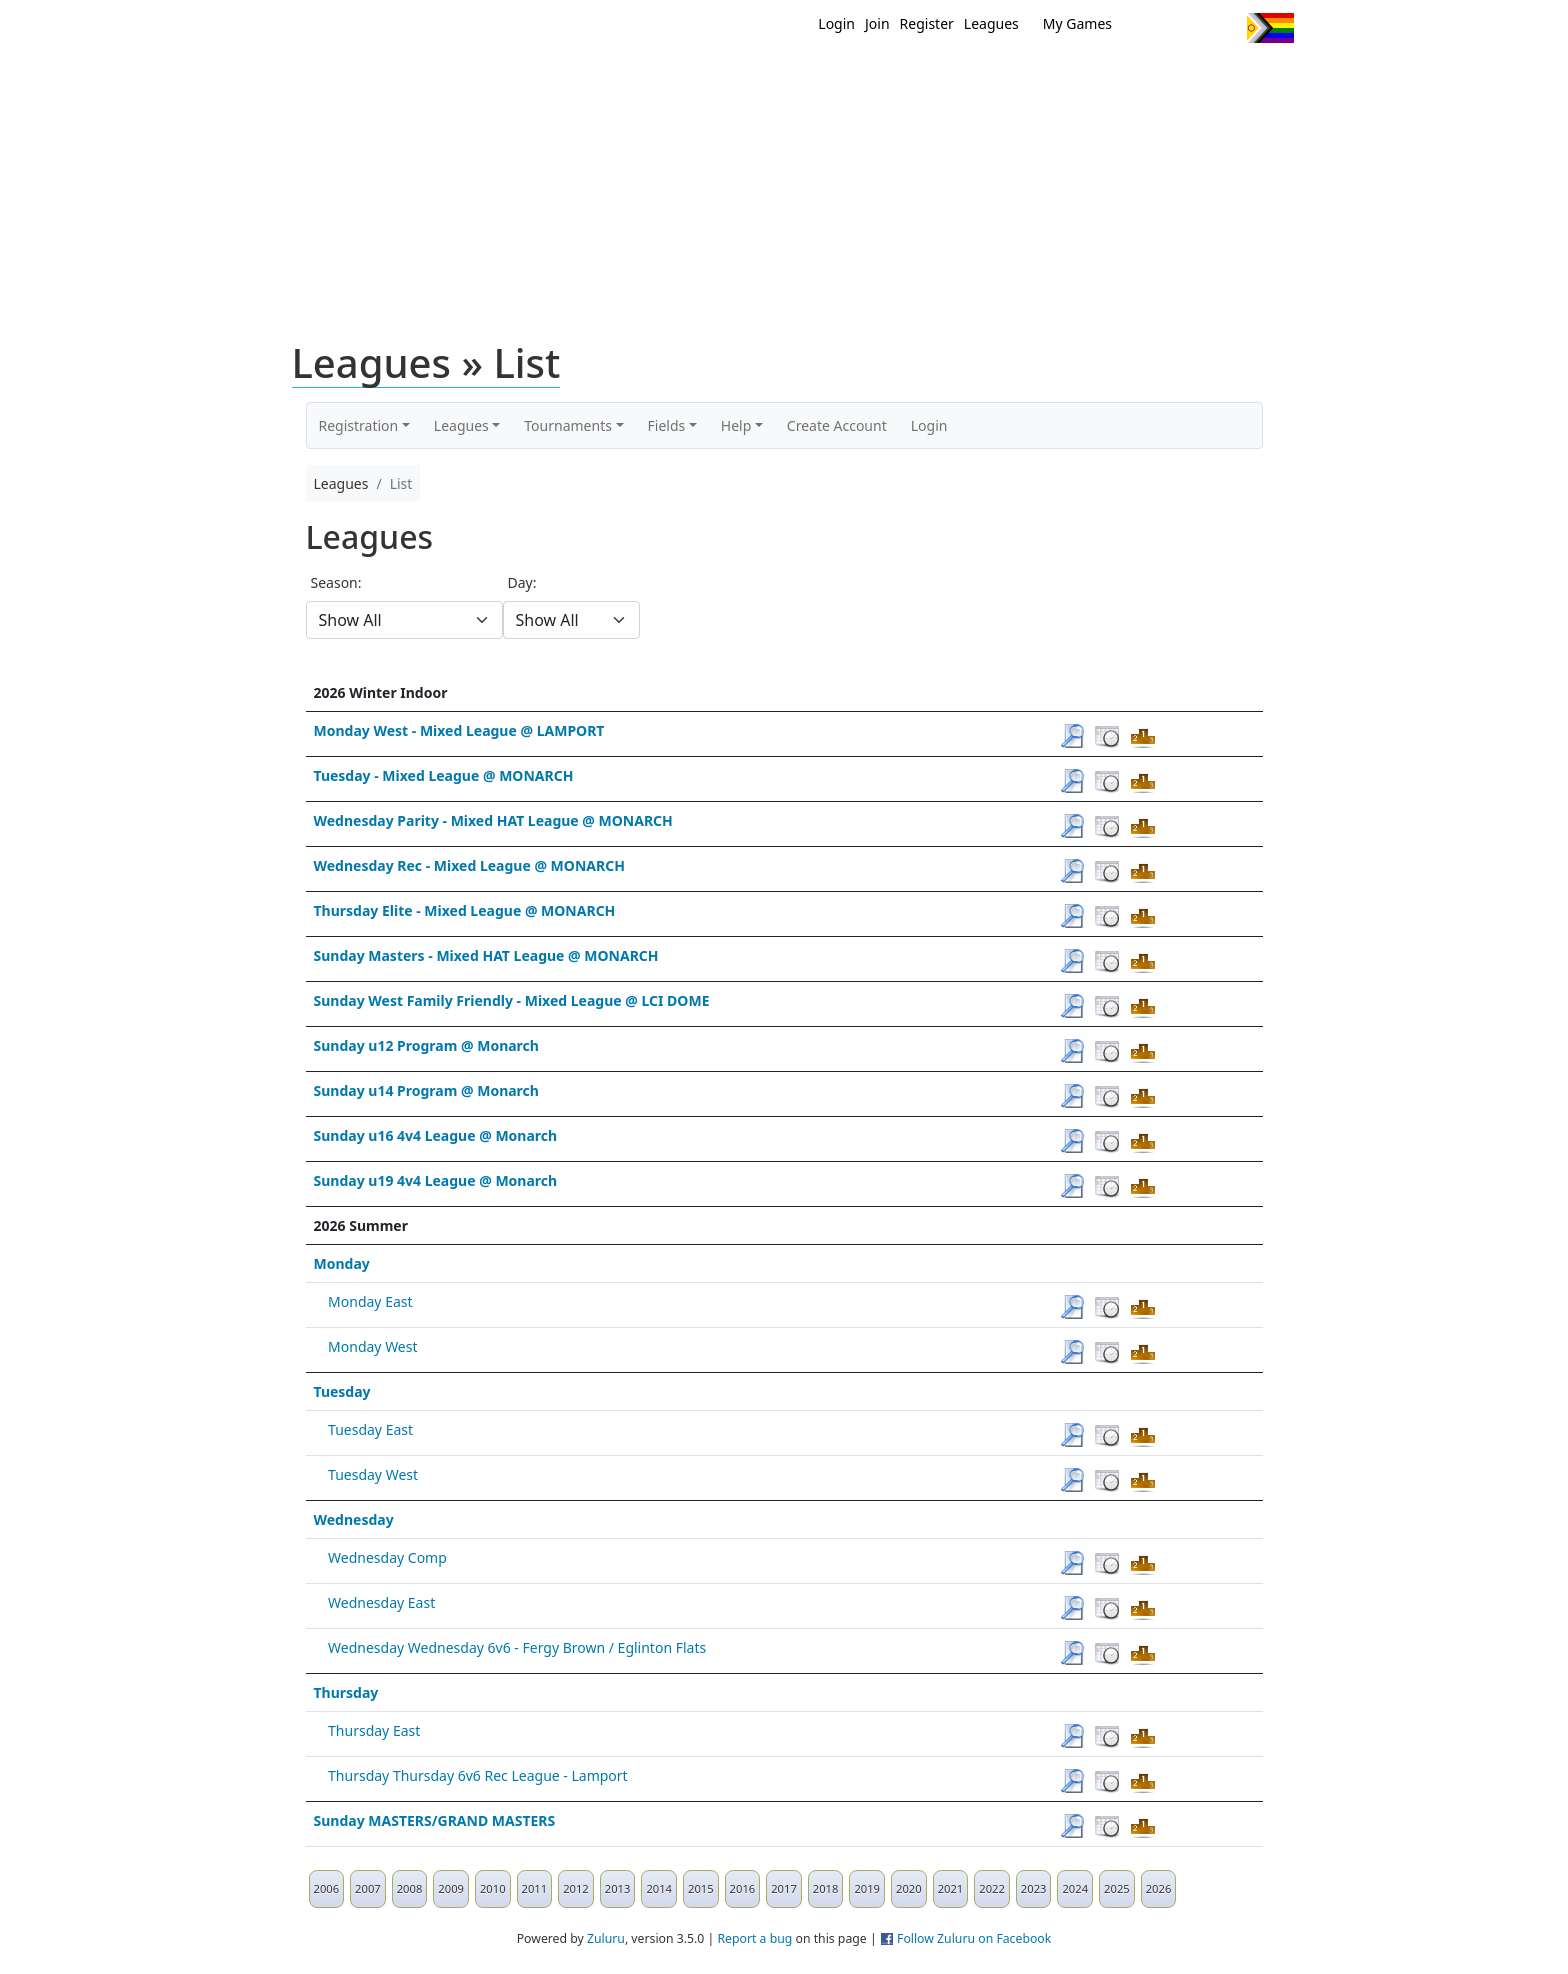 The image size is (1568, 1974). Describe the element at coordinates (327, 1888) in the screenshot. I see `2006` at that location.